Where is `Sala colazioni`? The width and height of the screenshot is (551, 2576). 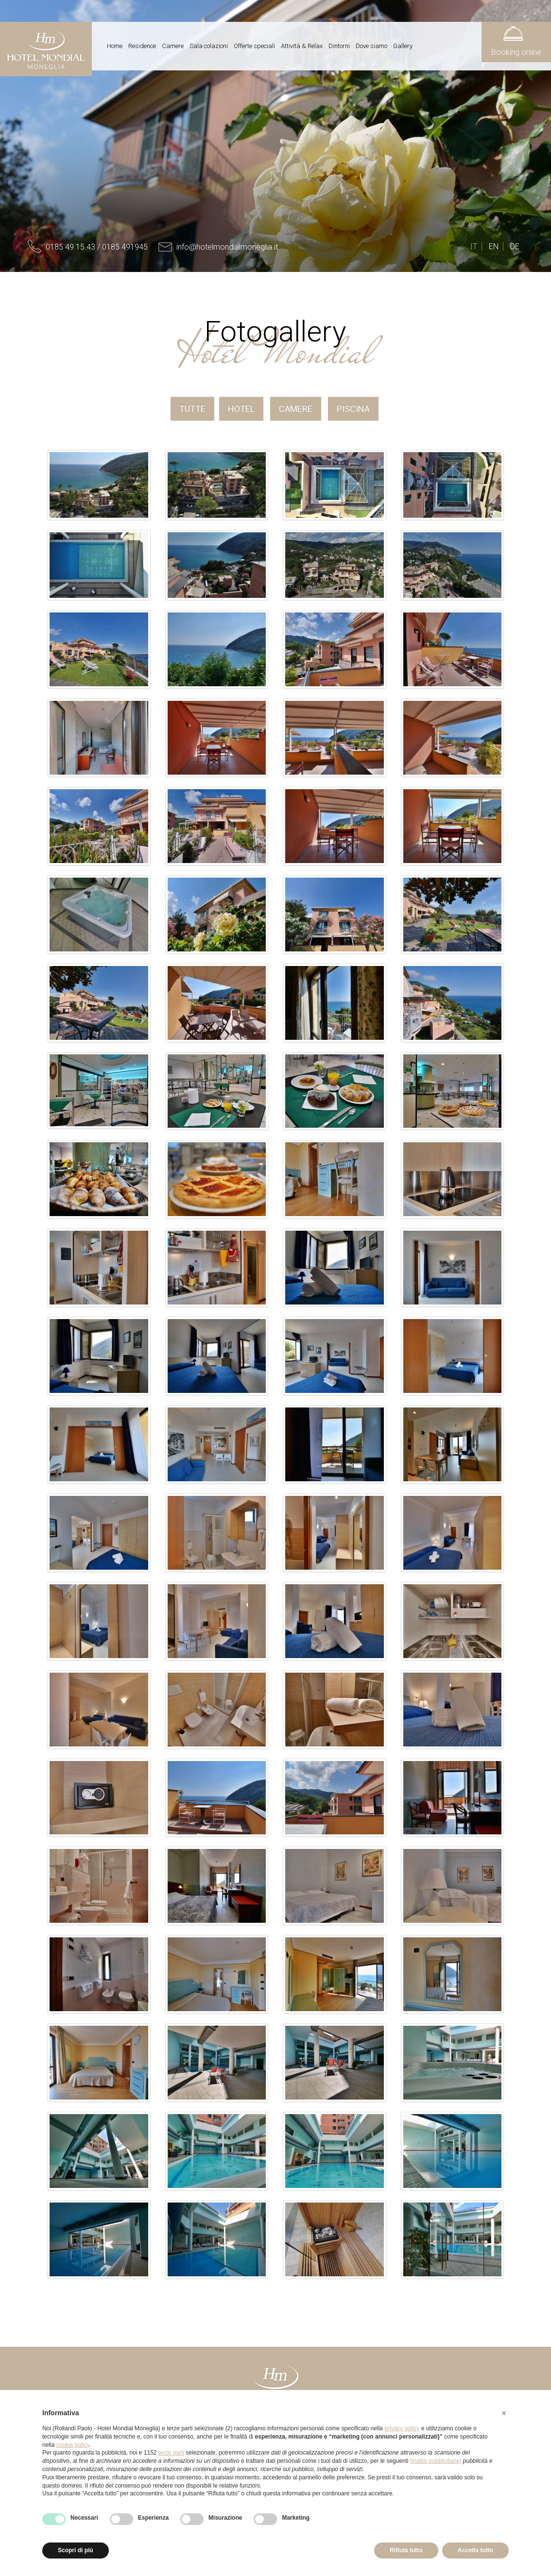
Sala colazioni is located at coordinates (208, 46).